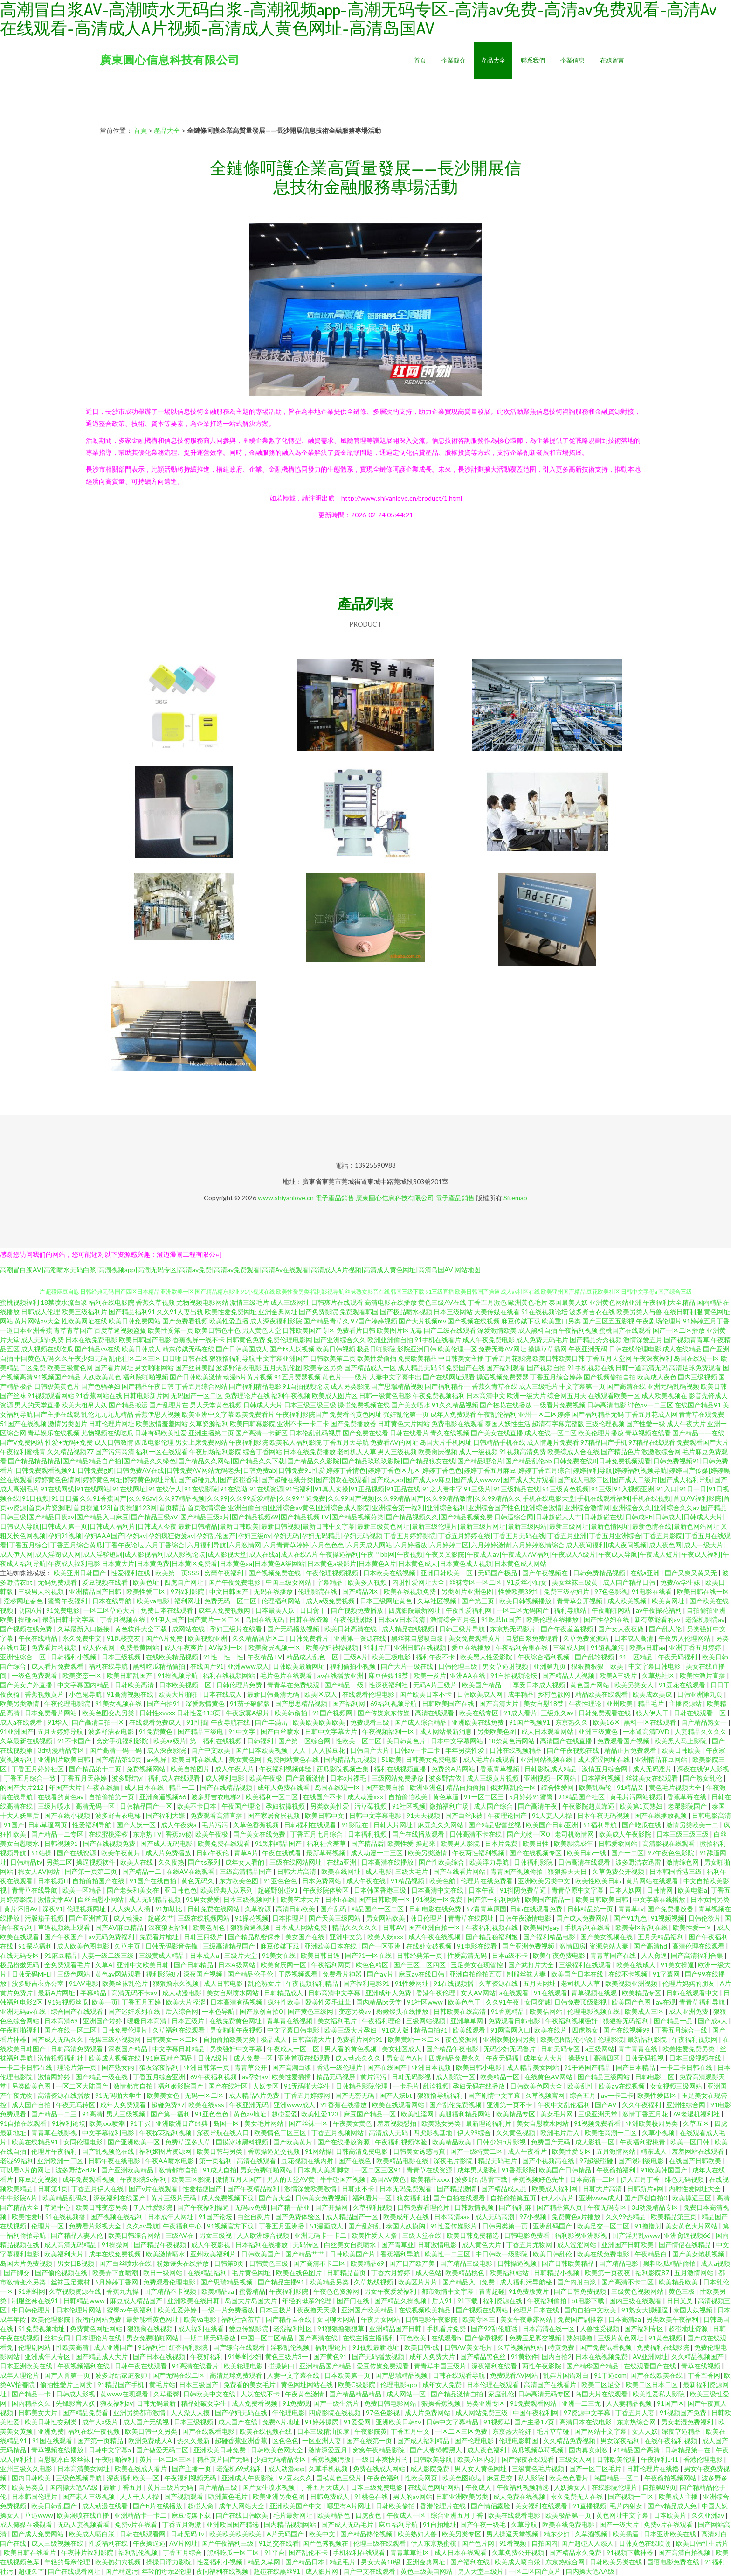 The width and height of the screenshot is (731, 2576). Describe the element at coordinates (367, 2534) in the screenshot. I see `国产精品熟伦视频` at that location.